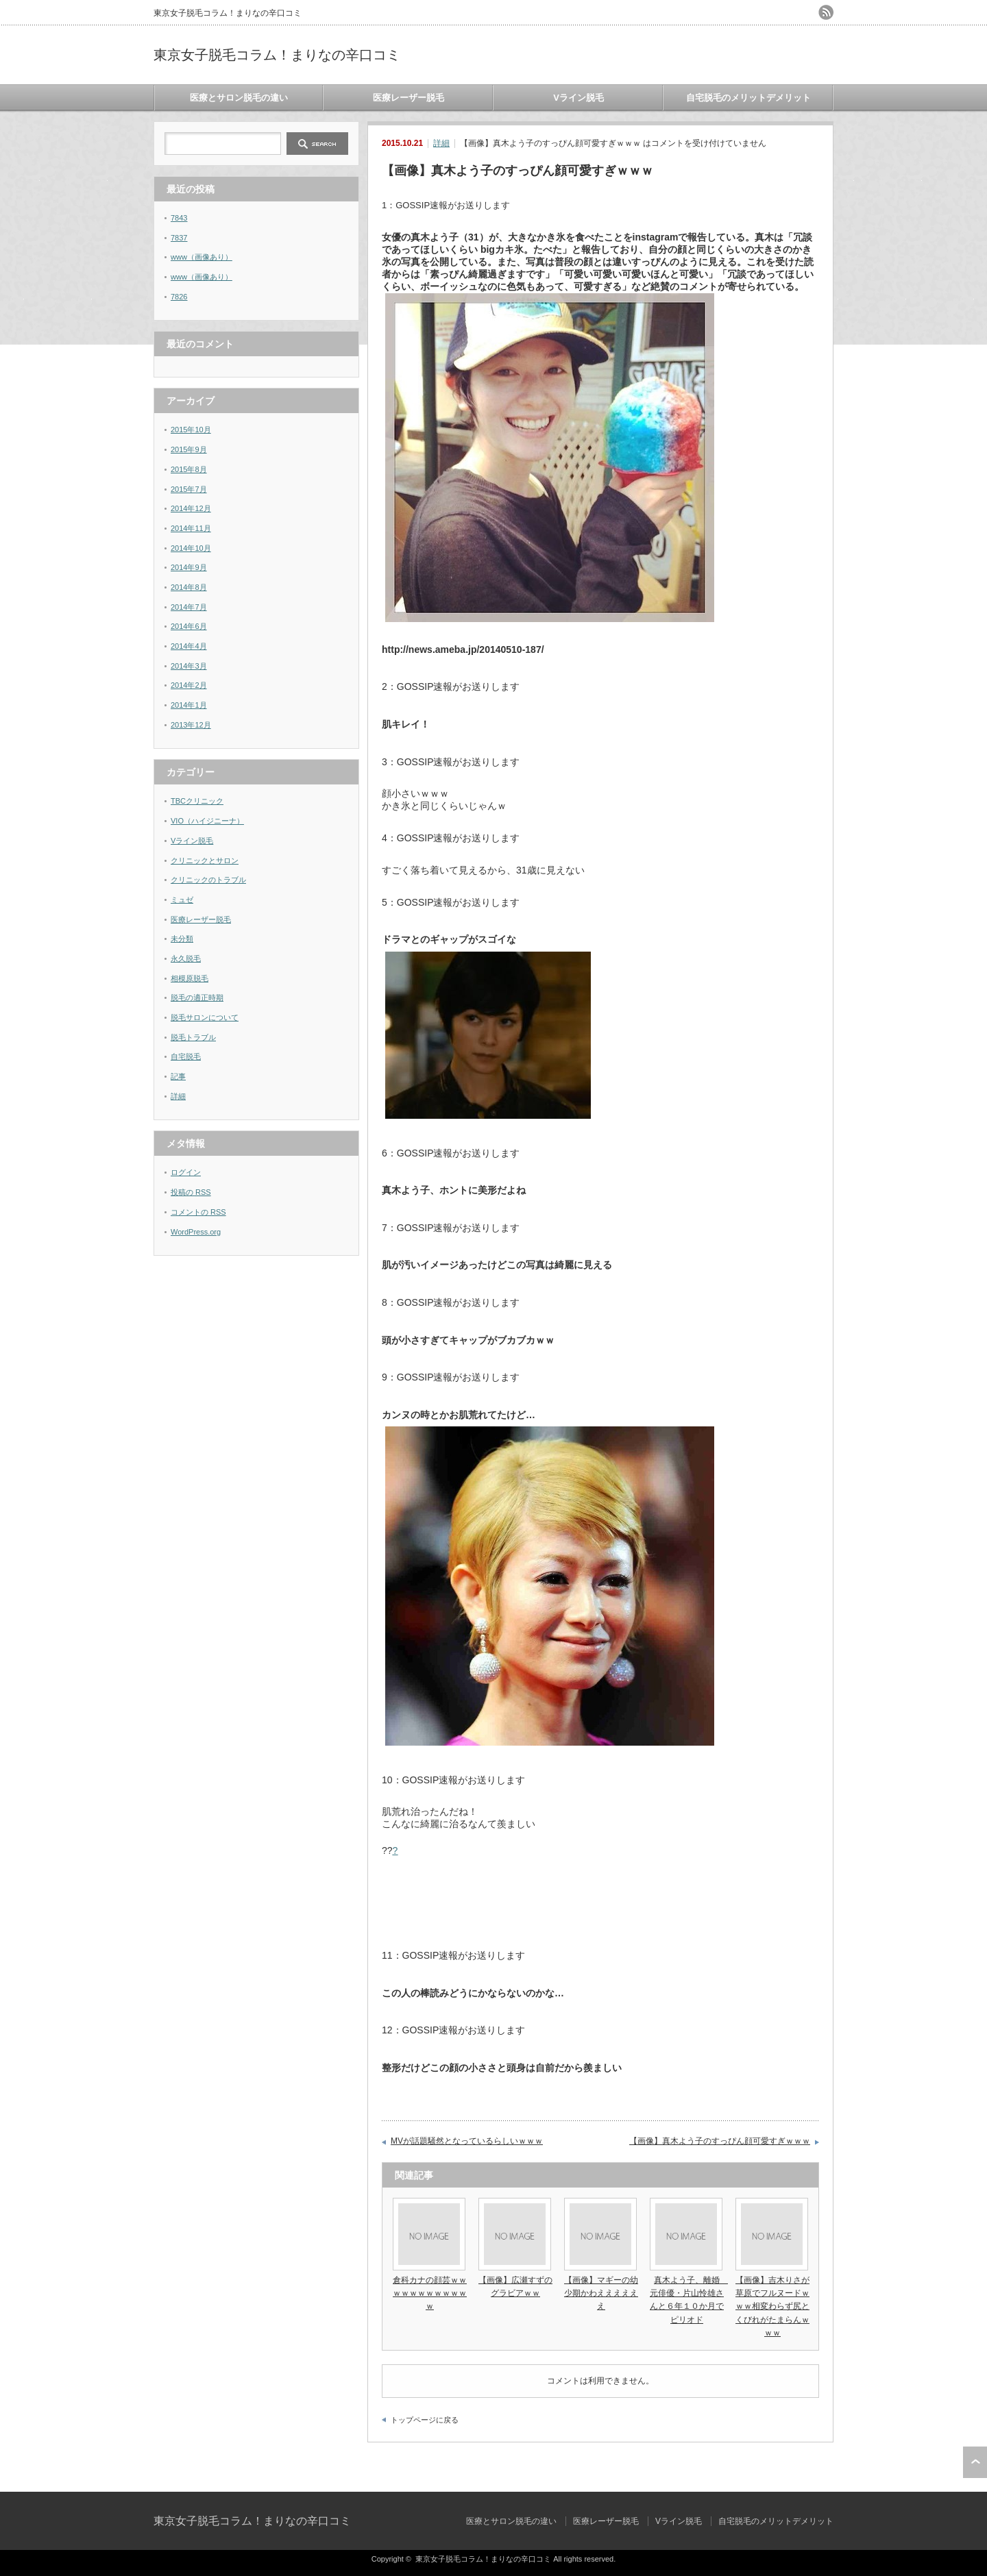 Image resolution: width=987 pixels, height=2576 pixels. I want to click on VIO（ハイジニーナ）, so click(207, 821).